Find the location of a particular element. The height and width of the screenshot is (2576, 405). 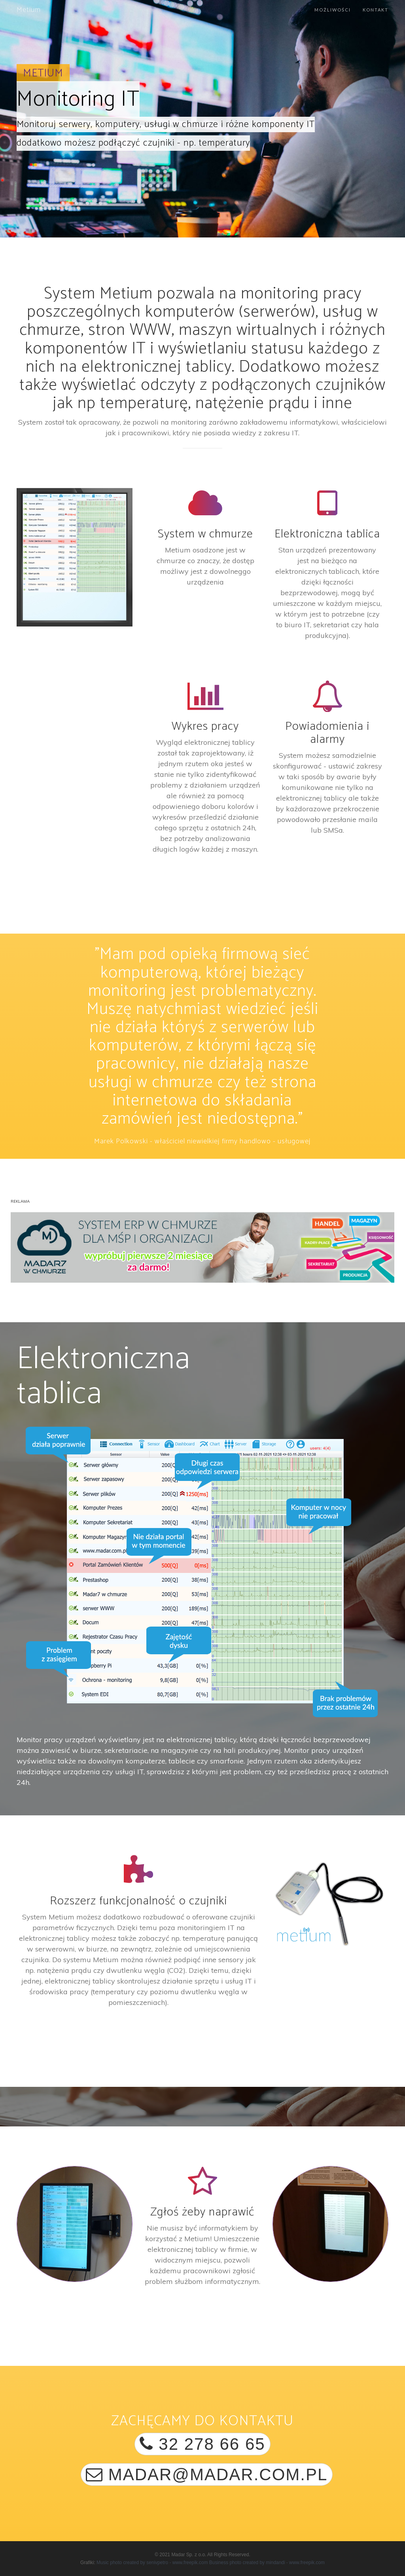

Metium is located at coordinates (29, 10).